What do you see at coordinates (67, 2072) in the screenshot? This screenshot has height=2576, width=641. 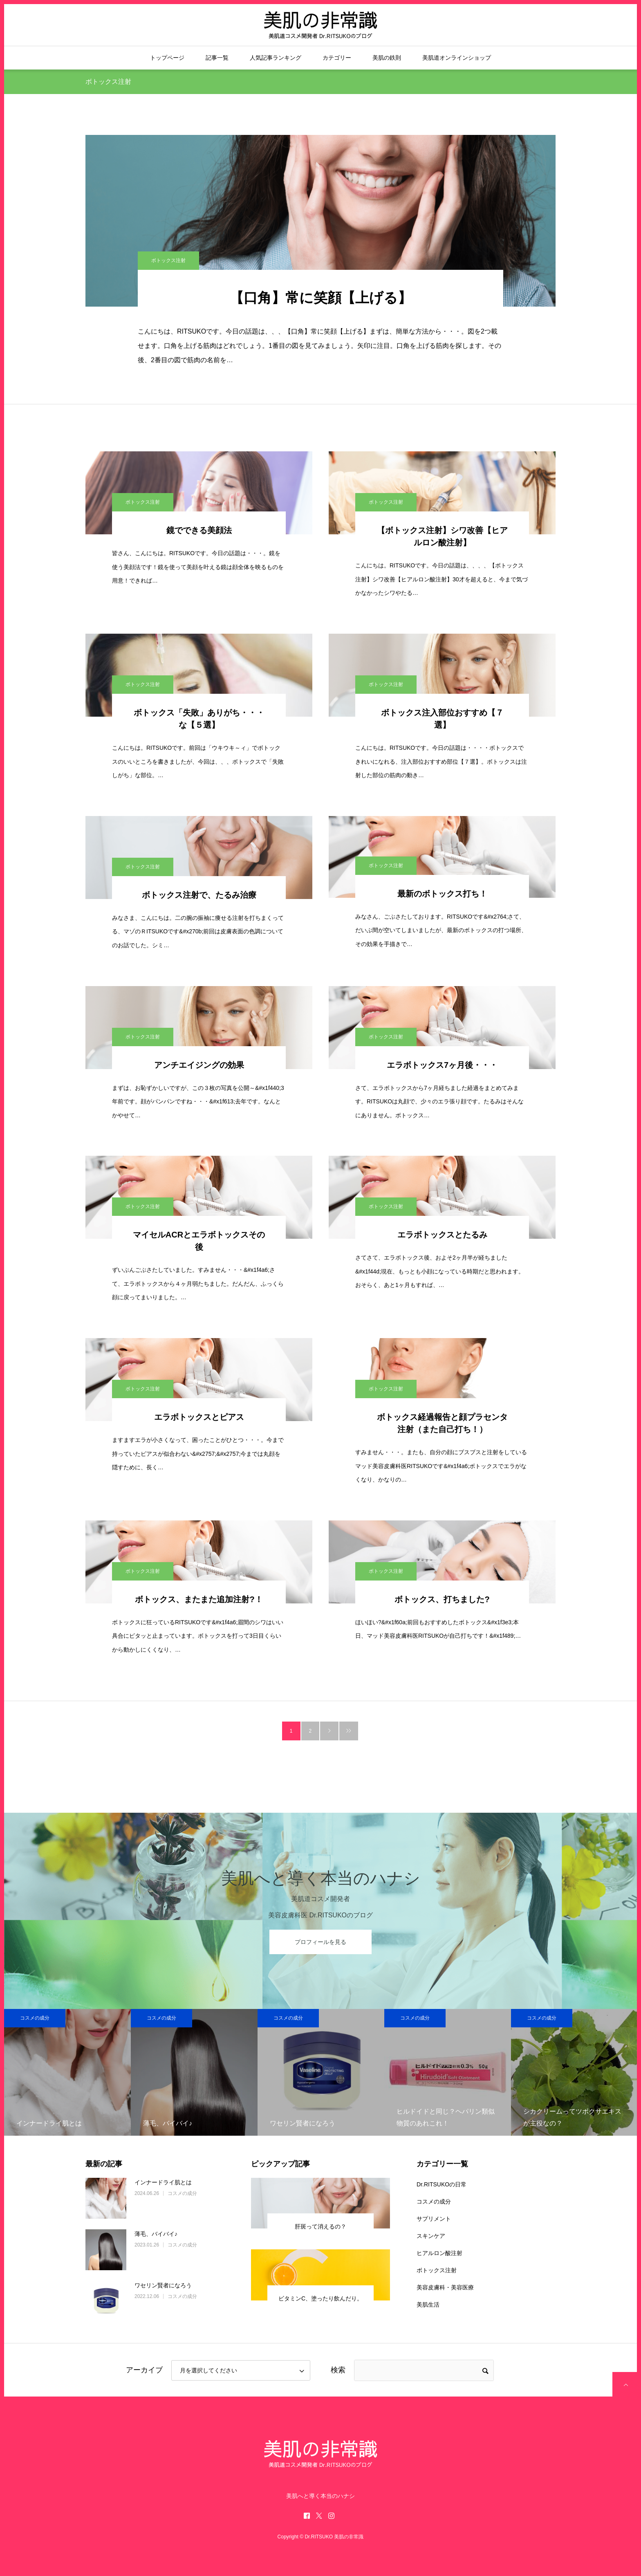 I see `[option]` at bounding box center [67, 2072].